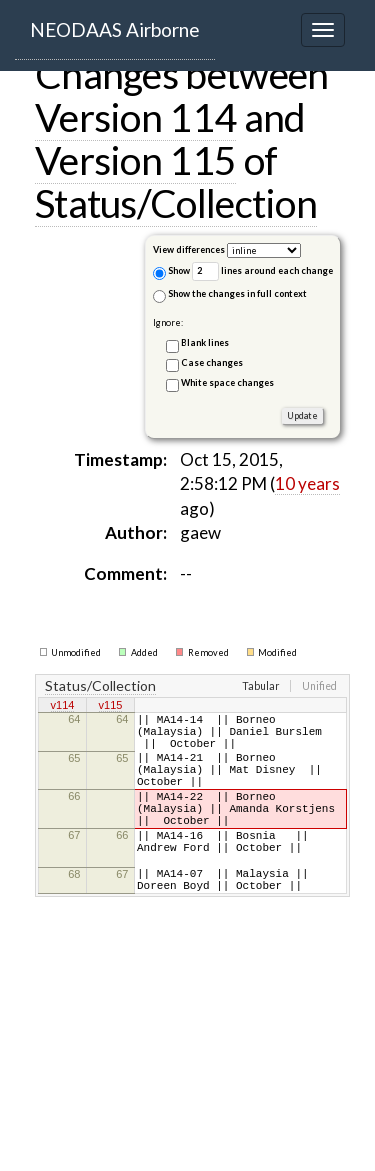 This screenshot has height=1171, width=375. Describe the element at coordinates (135, 117) in the screenshot. I see `Version 114` at that location.